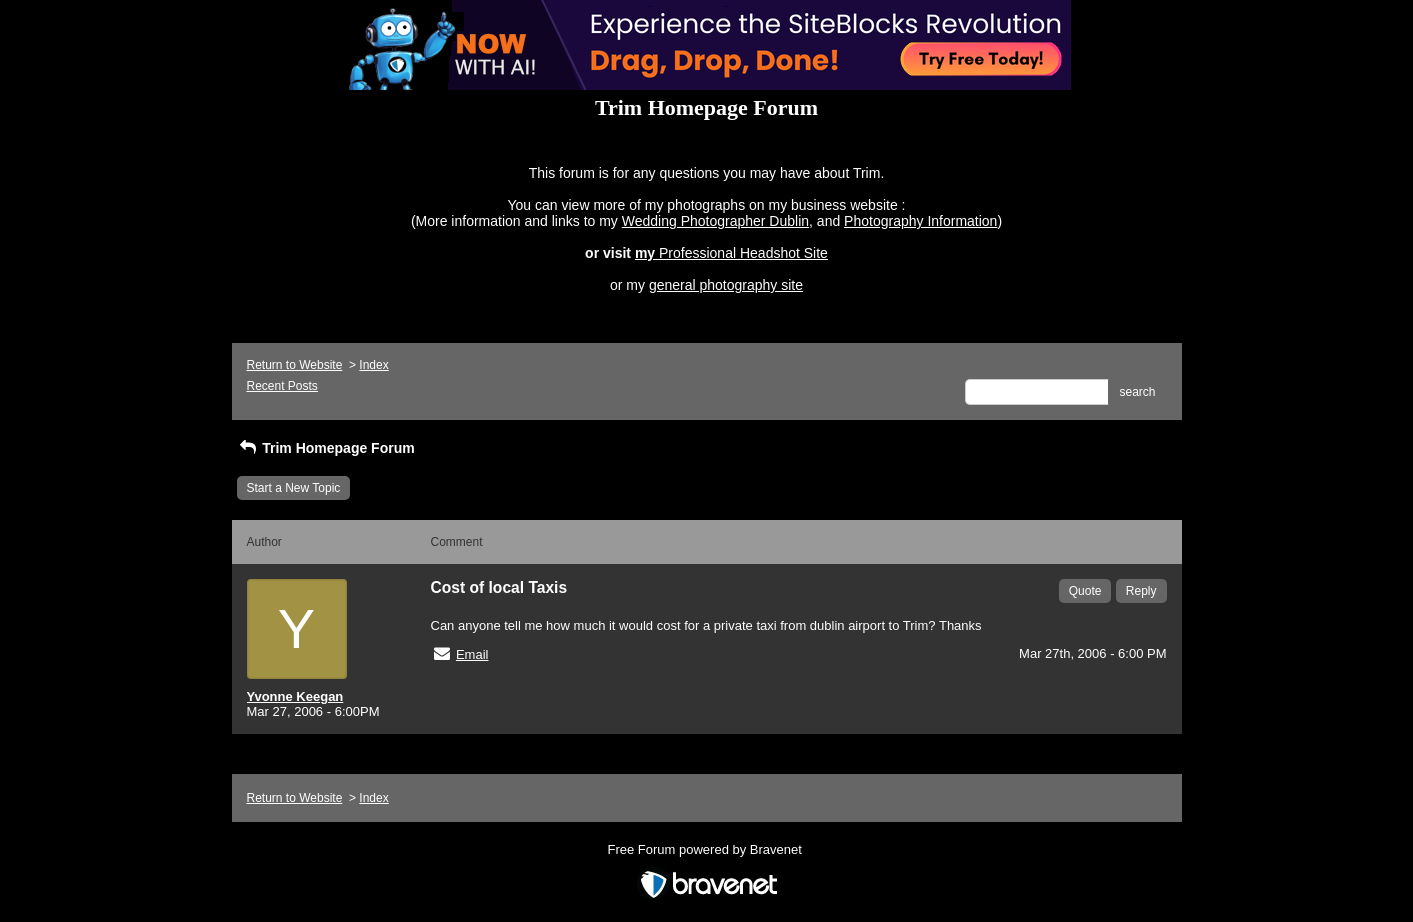 This screenshot has height=922, width=1413. What do you see at coordinates (920, 221) in the screenshot?
I see `Photography Information` at bounding box center [920, 221].